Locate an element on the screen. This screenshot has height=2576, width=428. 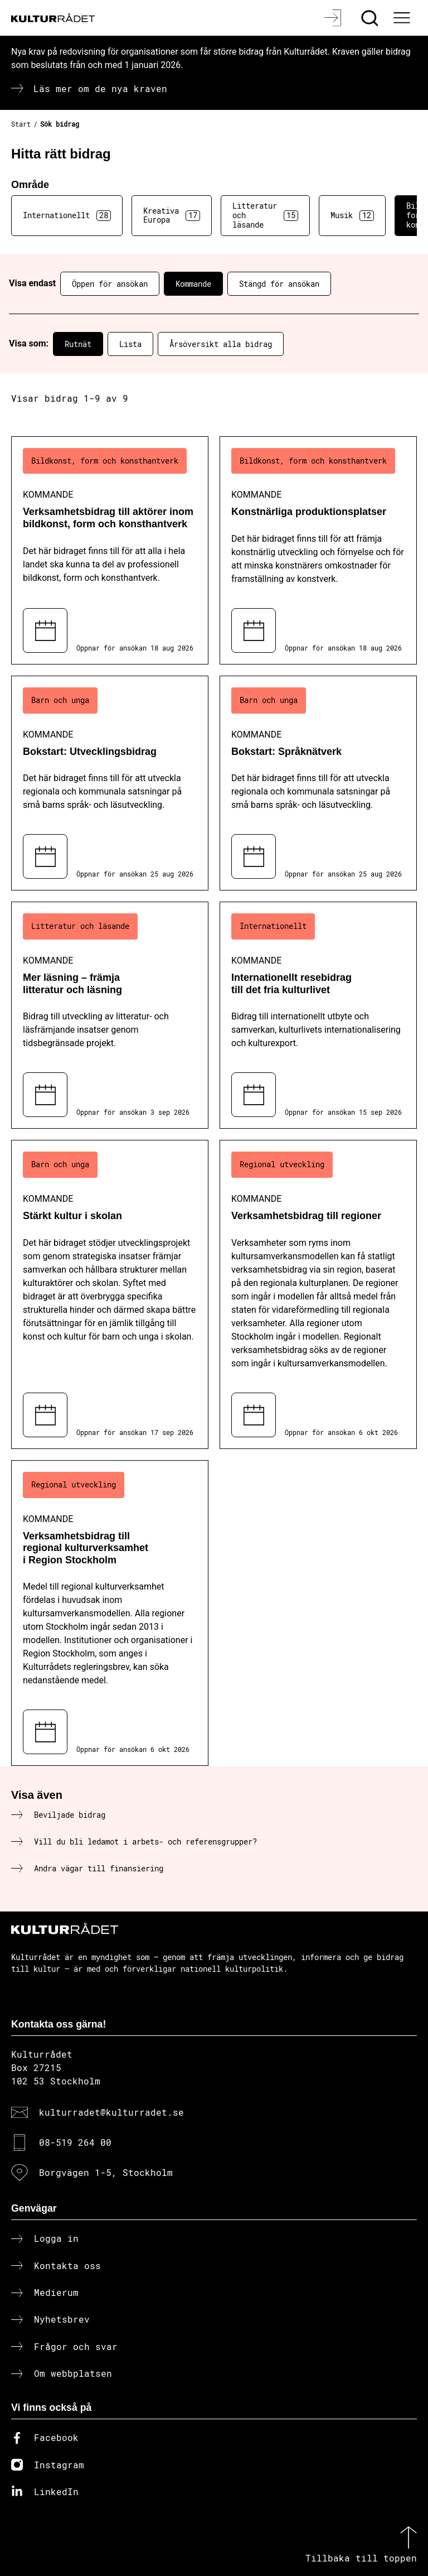
[Mer läsning – främja litteratur och läsning (..) Kommande] is located at coordinates (109, 1015).